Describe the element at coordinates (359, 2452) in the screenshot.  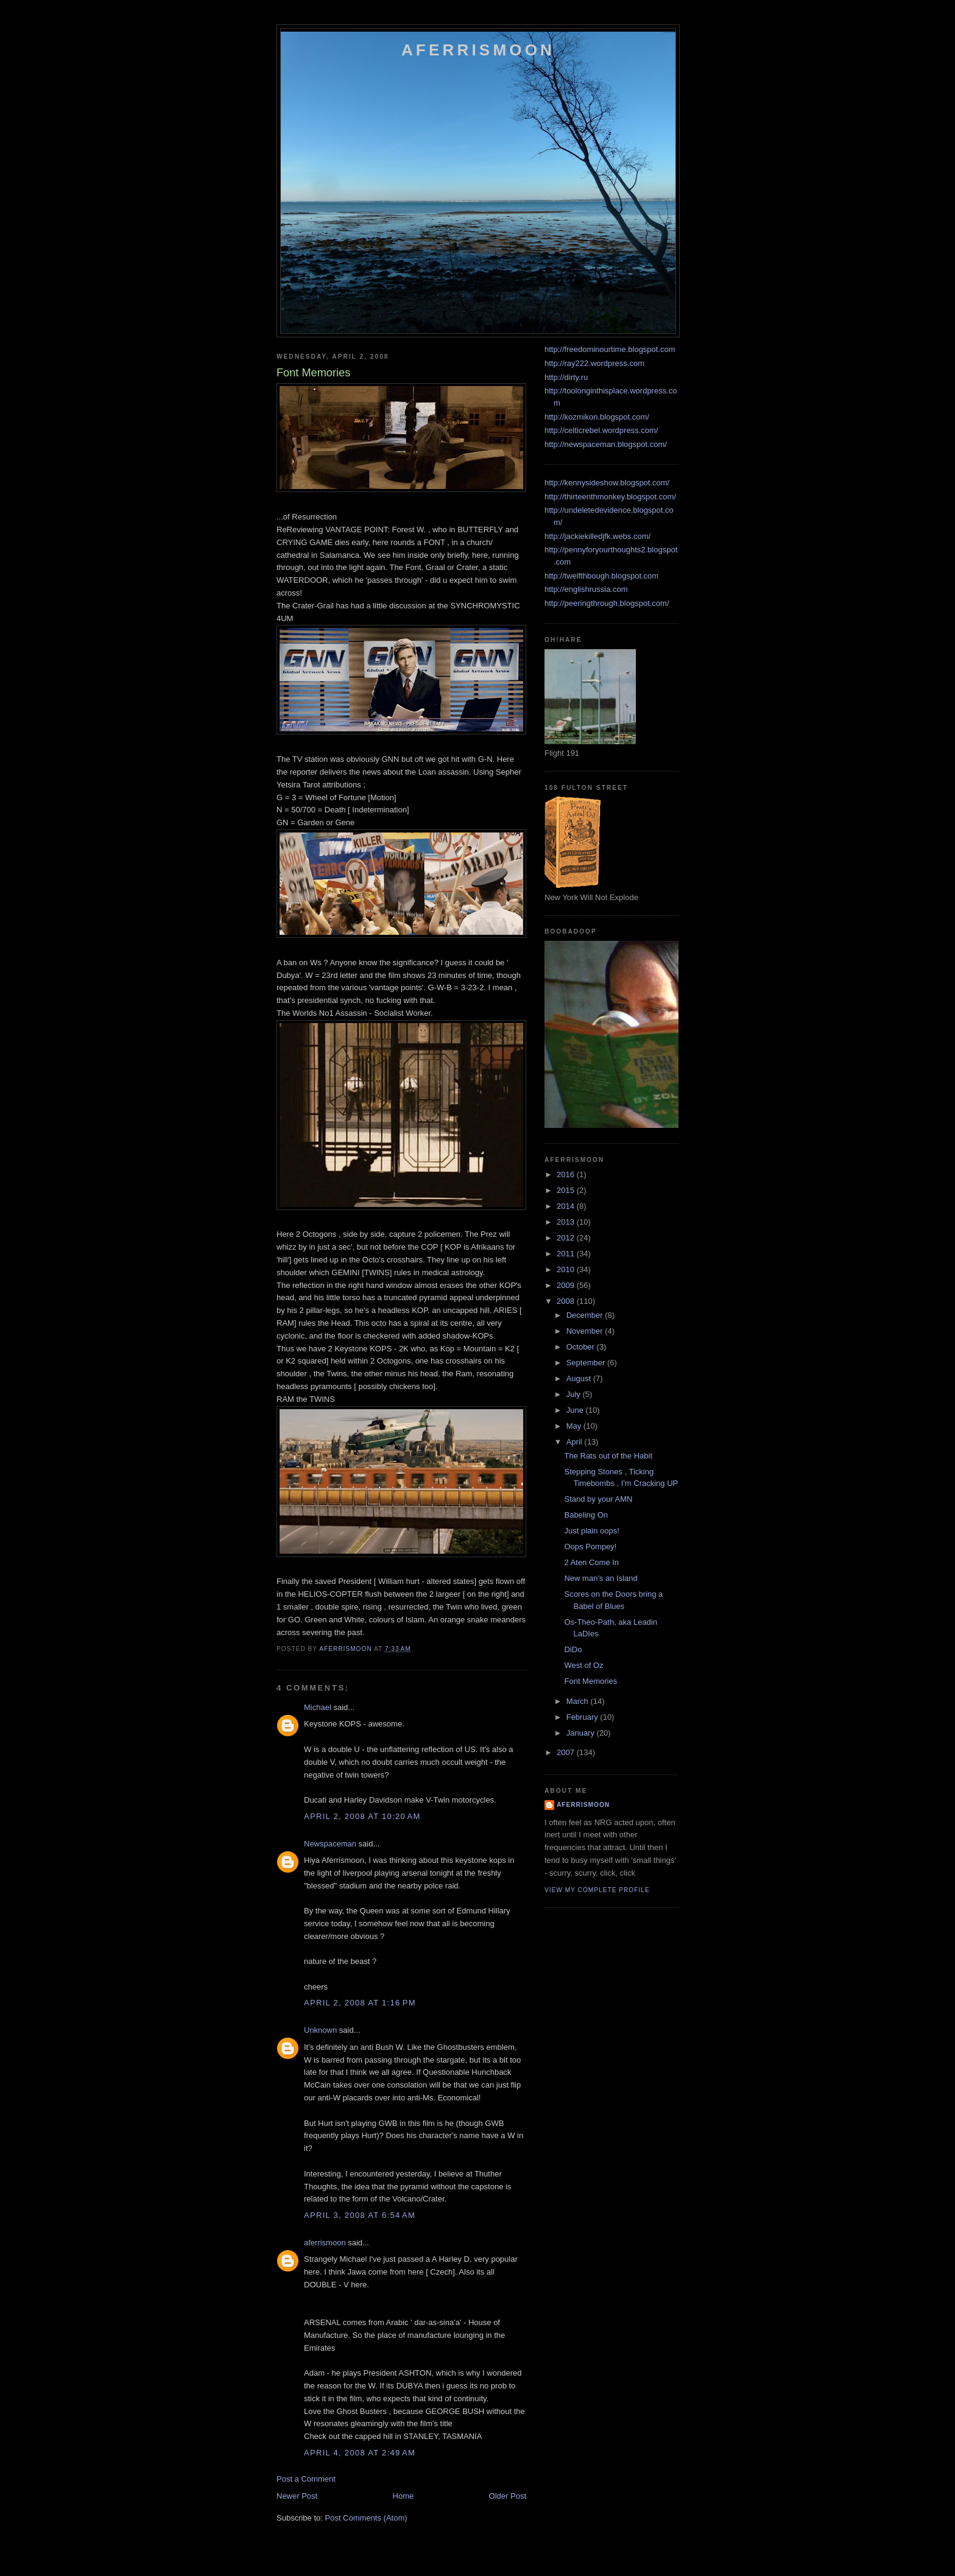
I see `April 4, 2008 at 2:49 AM` at that location.